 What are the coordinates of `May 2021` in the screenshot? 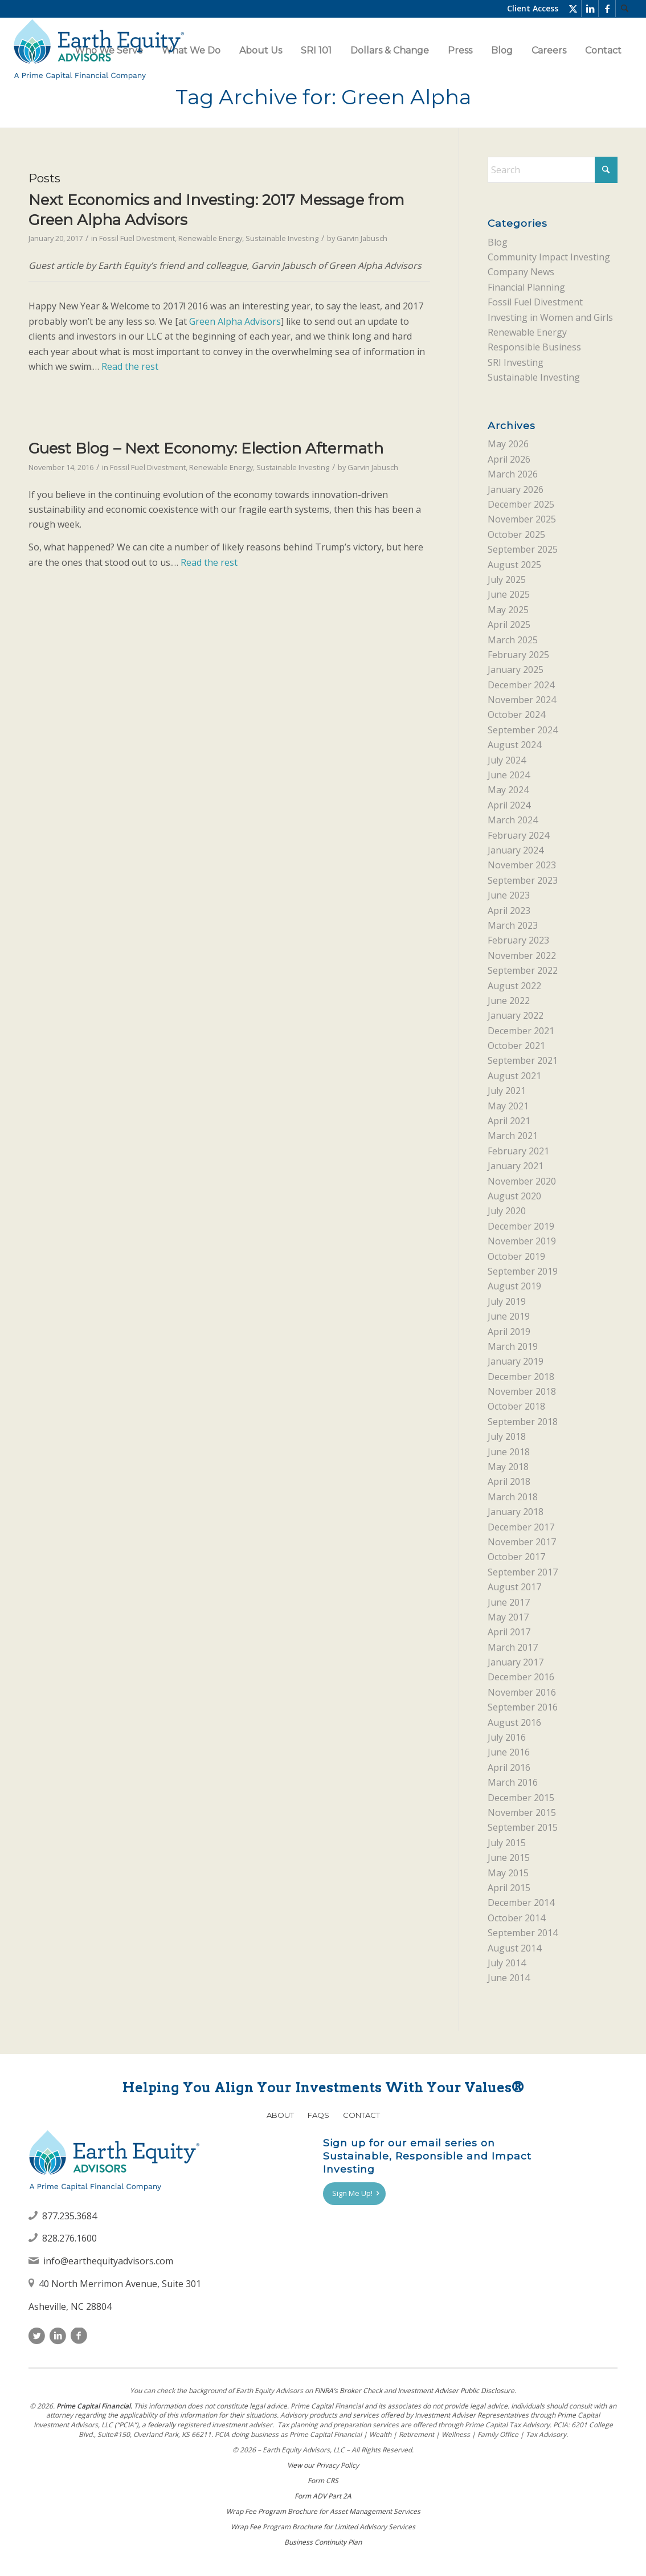 It's located at (508, 1106).